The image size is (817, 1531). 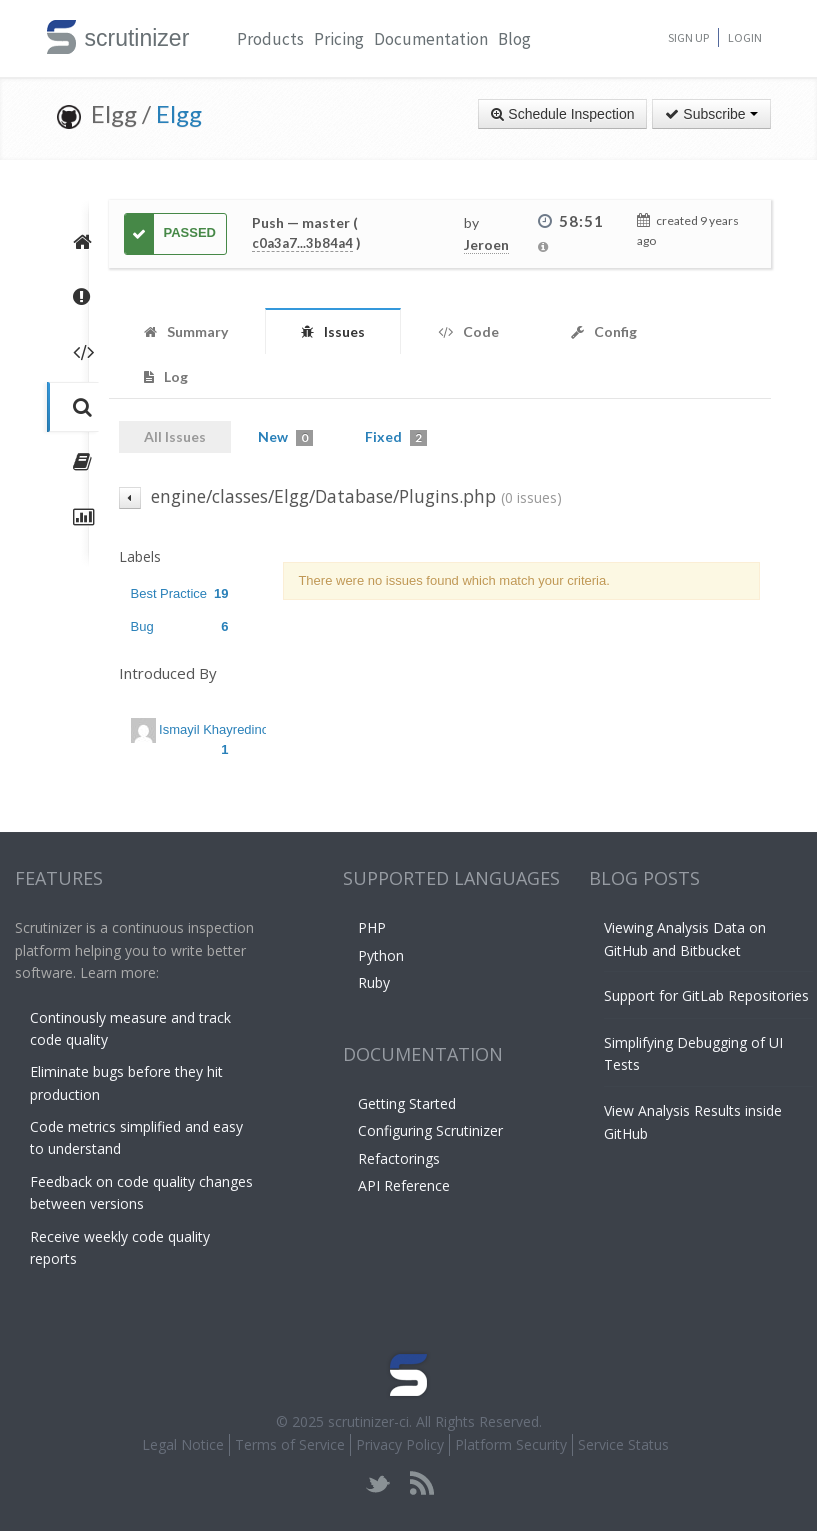 What do you see at coordinates (431, 39) in the screenshot?
I see `Documentation` at bounding box center [431, 39].